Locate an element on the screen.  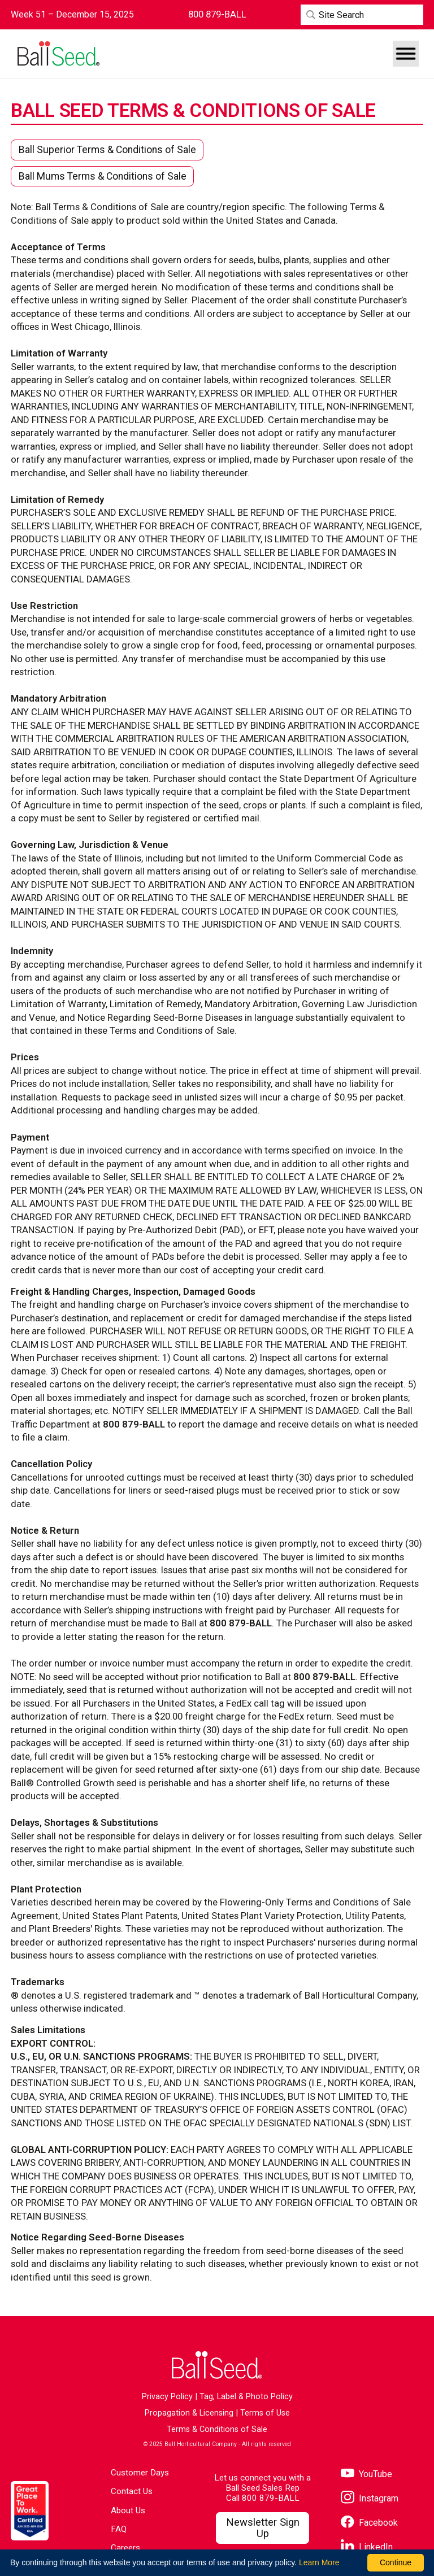
Ball Mums Terms & Conditions of Sale is located at coordinates (102, 176).